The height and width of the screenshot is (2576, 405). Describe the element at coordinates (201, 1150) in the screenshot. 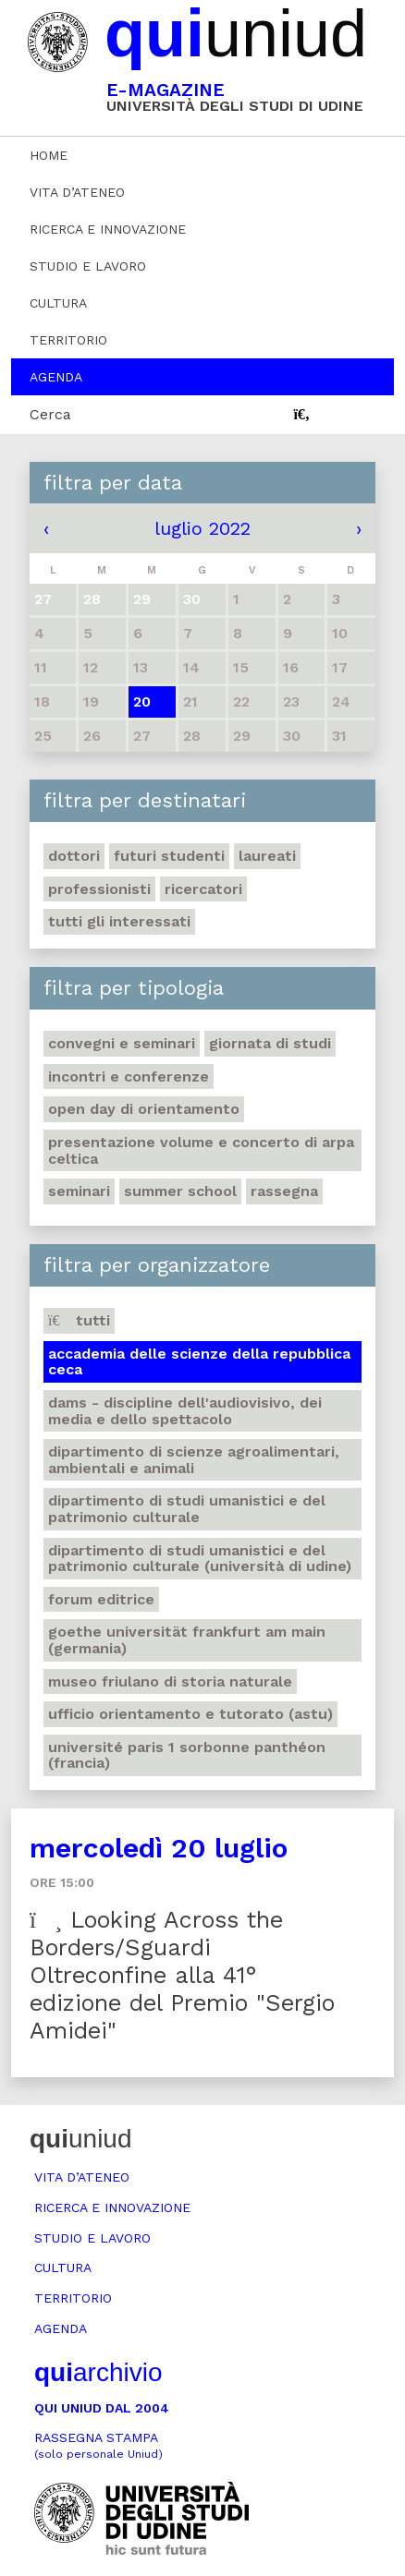

I see `Presentazione volume e concerto di arpa celtica` at that location.